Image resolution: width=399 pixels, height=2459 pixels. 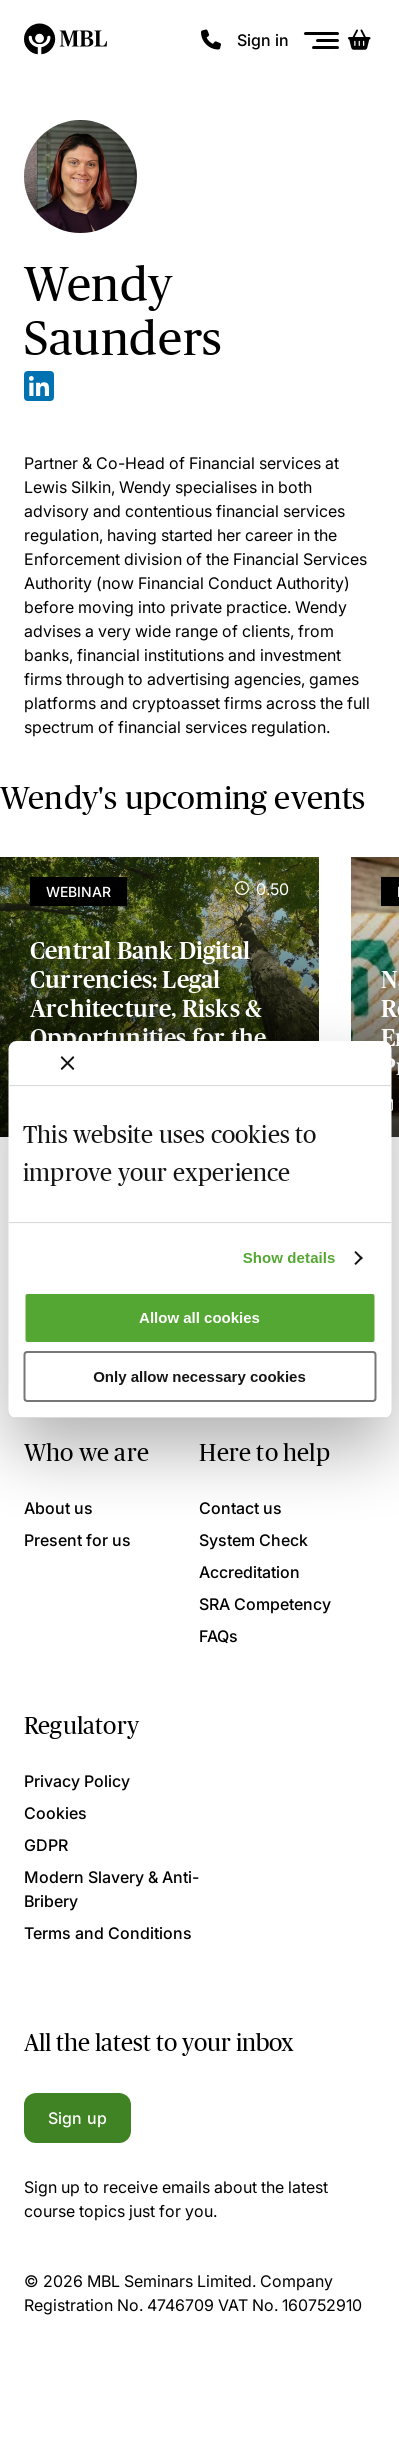 I want to click on Sign up, so click(x=77, y=2118).